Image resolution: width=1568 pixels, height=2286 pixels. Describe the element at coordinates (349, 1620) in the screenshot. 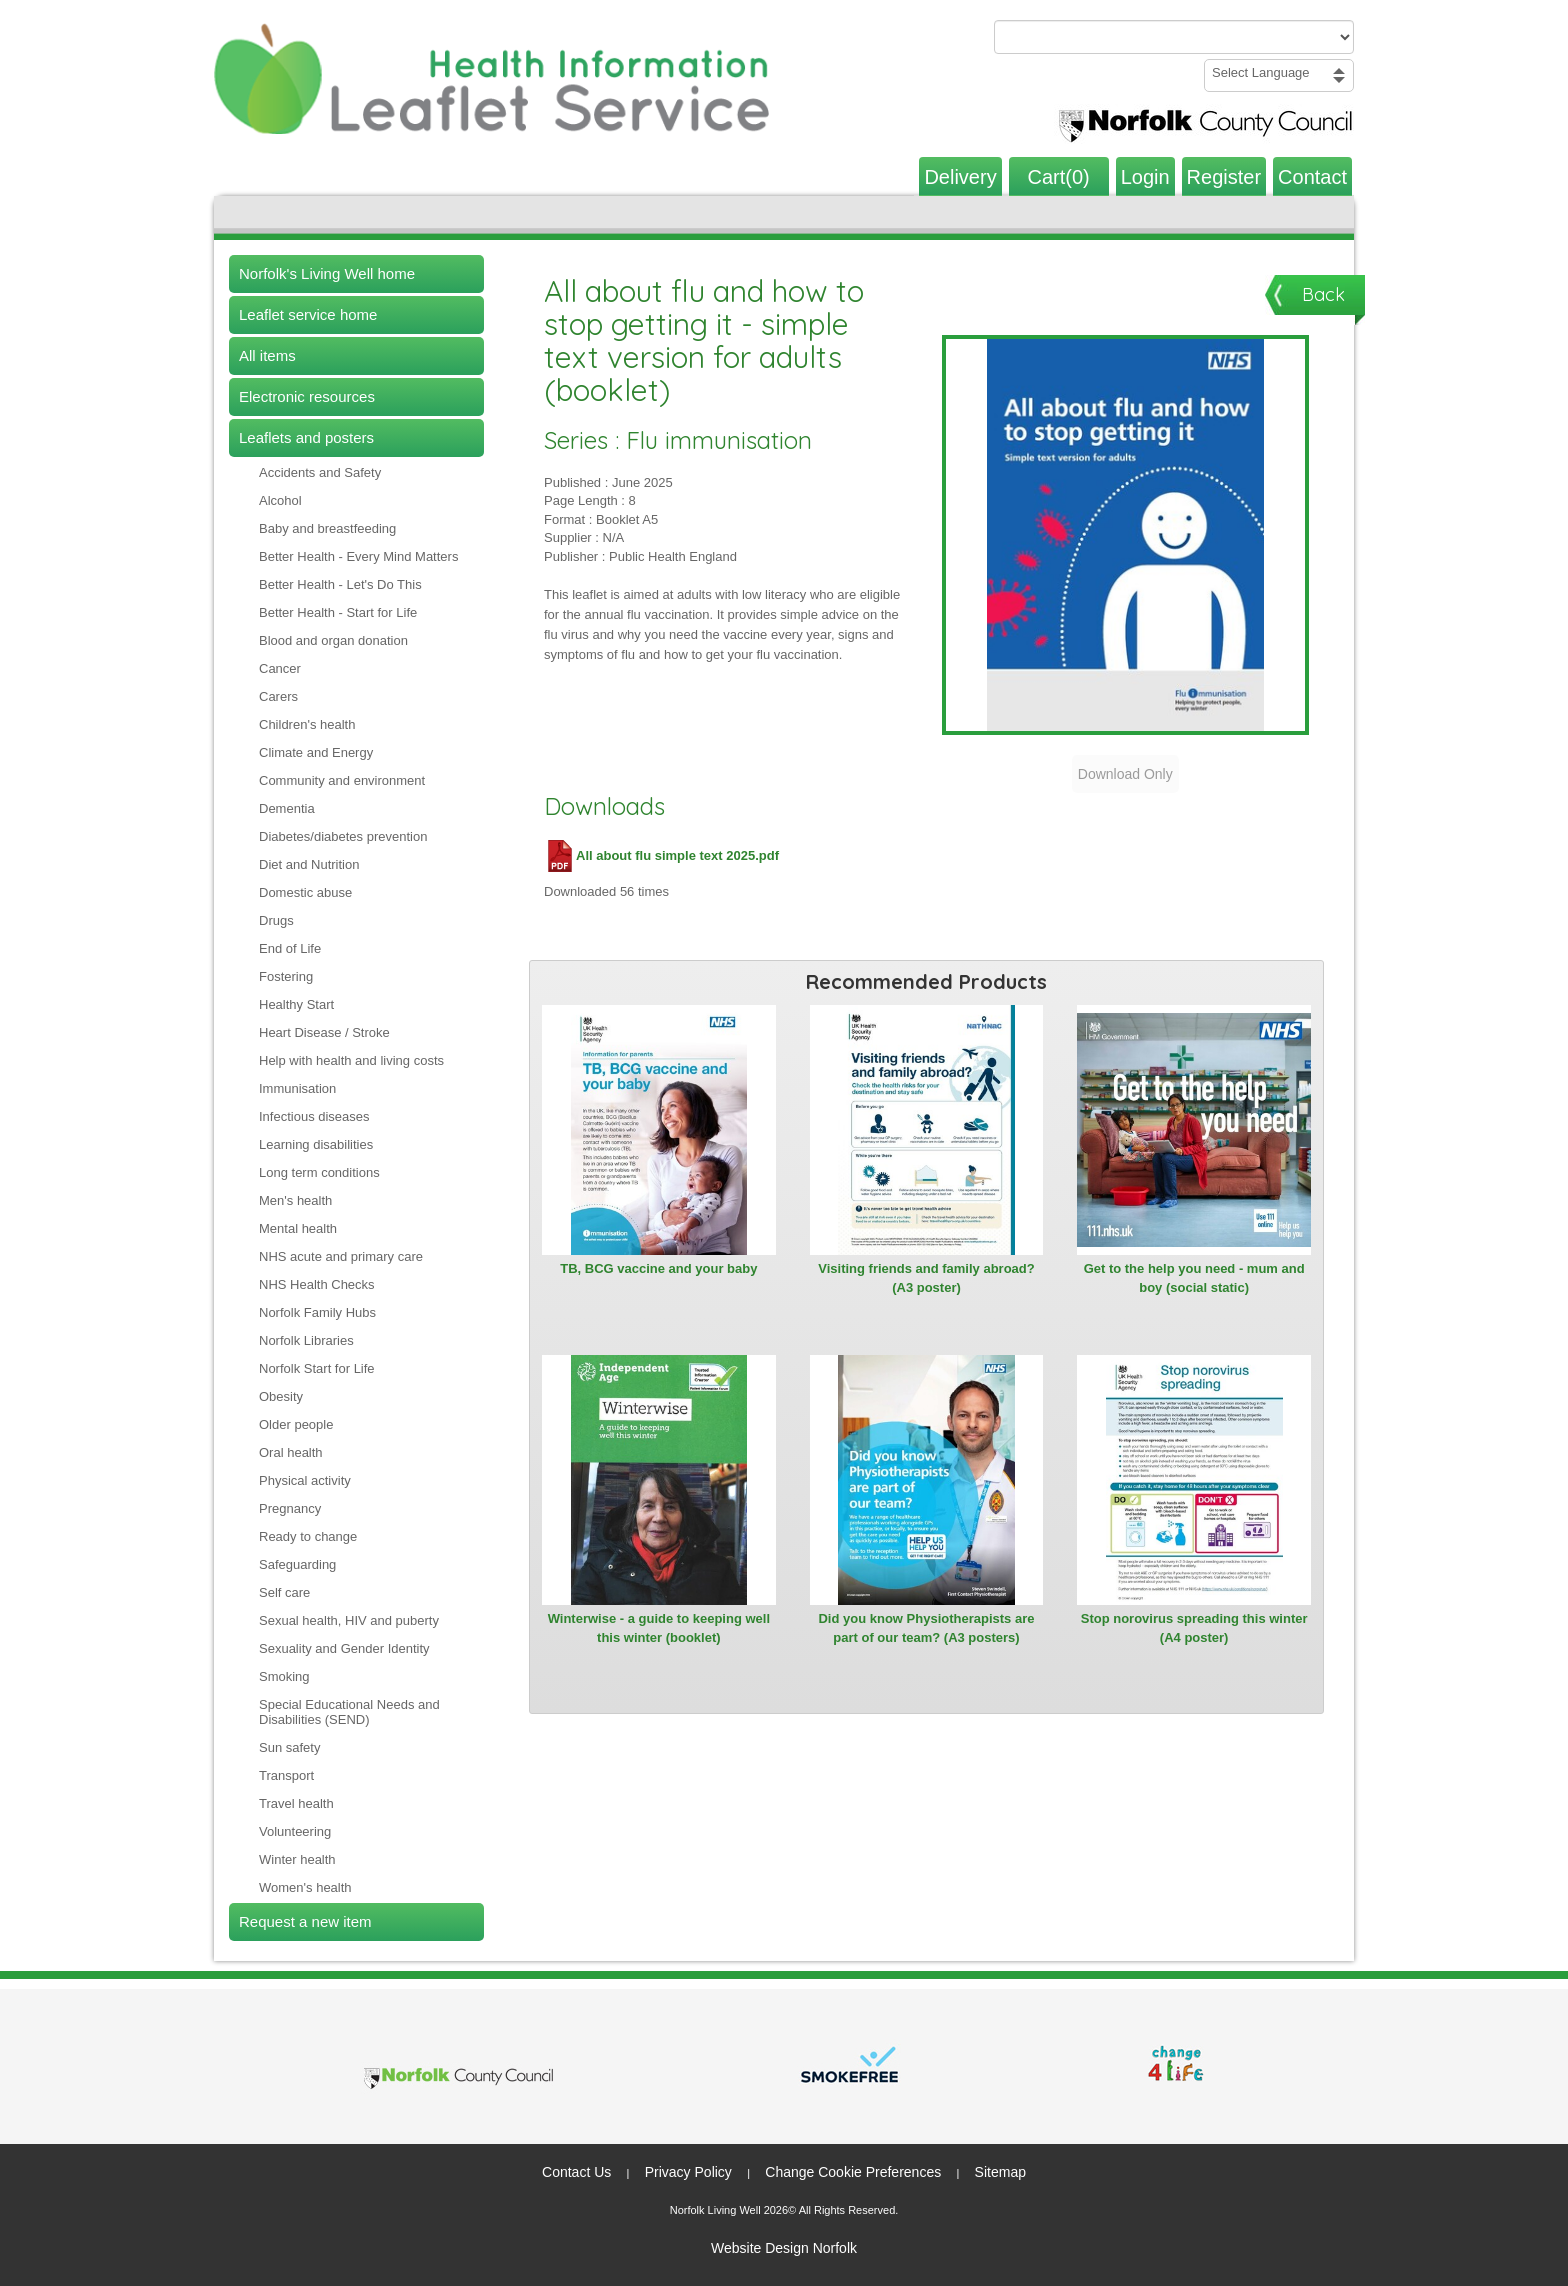

I see `Sexual health, HIV and puberty` at that location.